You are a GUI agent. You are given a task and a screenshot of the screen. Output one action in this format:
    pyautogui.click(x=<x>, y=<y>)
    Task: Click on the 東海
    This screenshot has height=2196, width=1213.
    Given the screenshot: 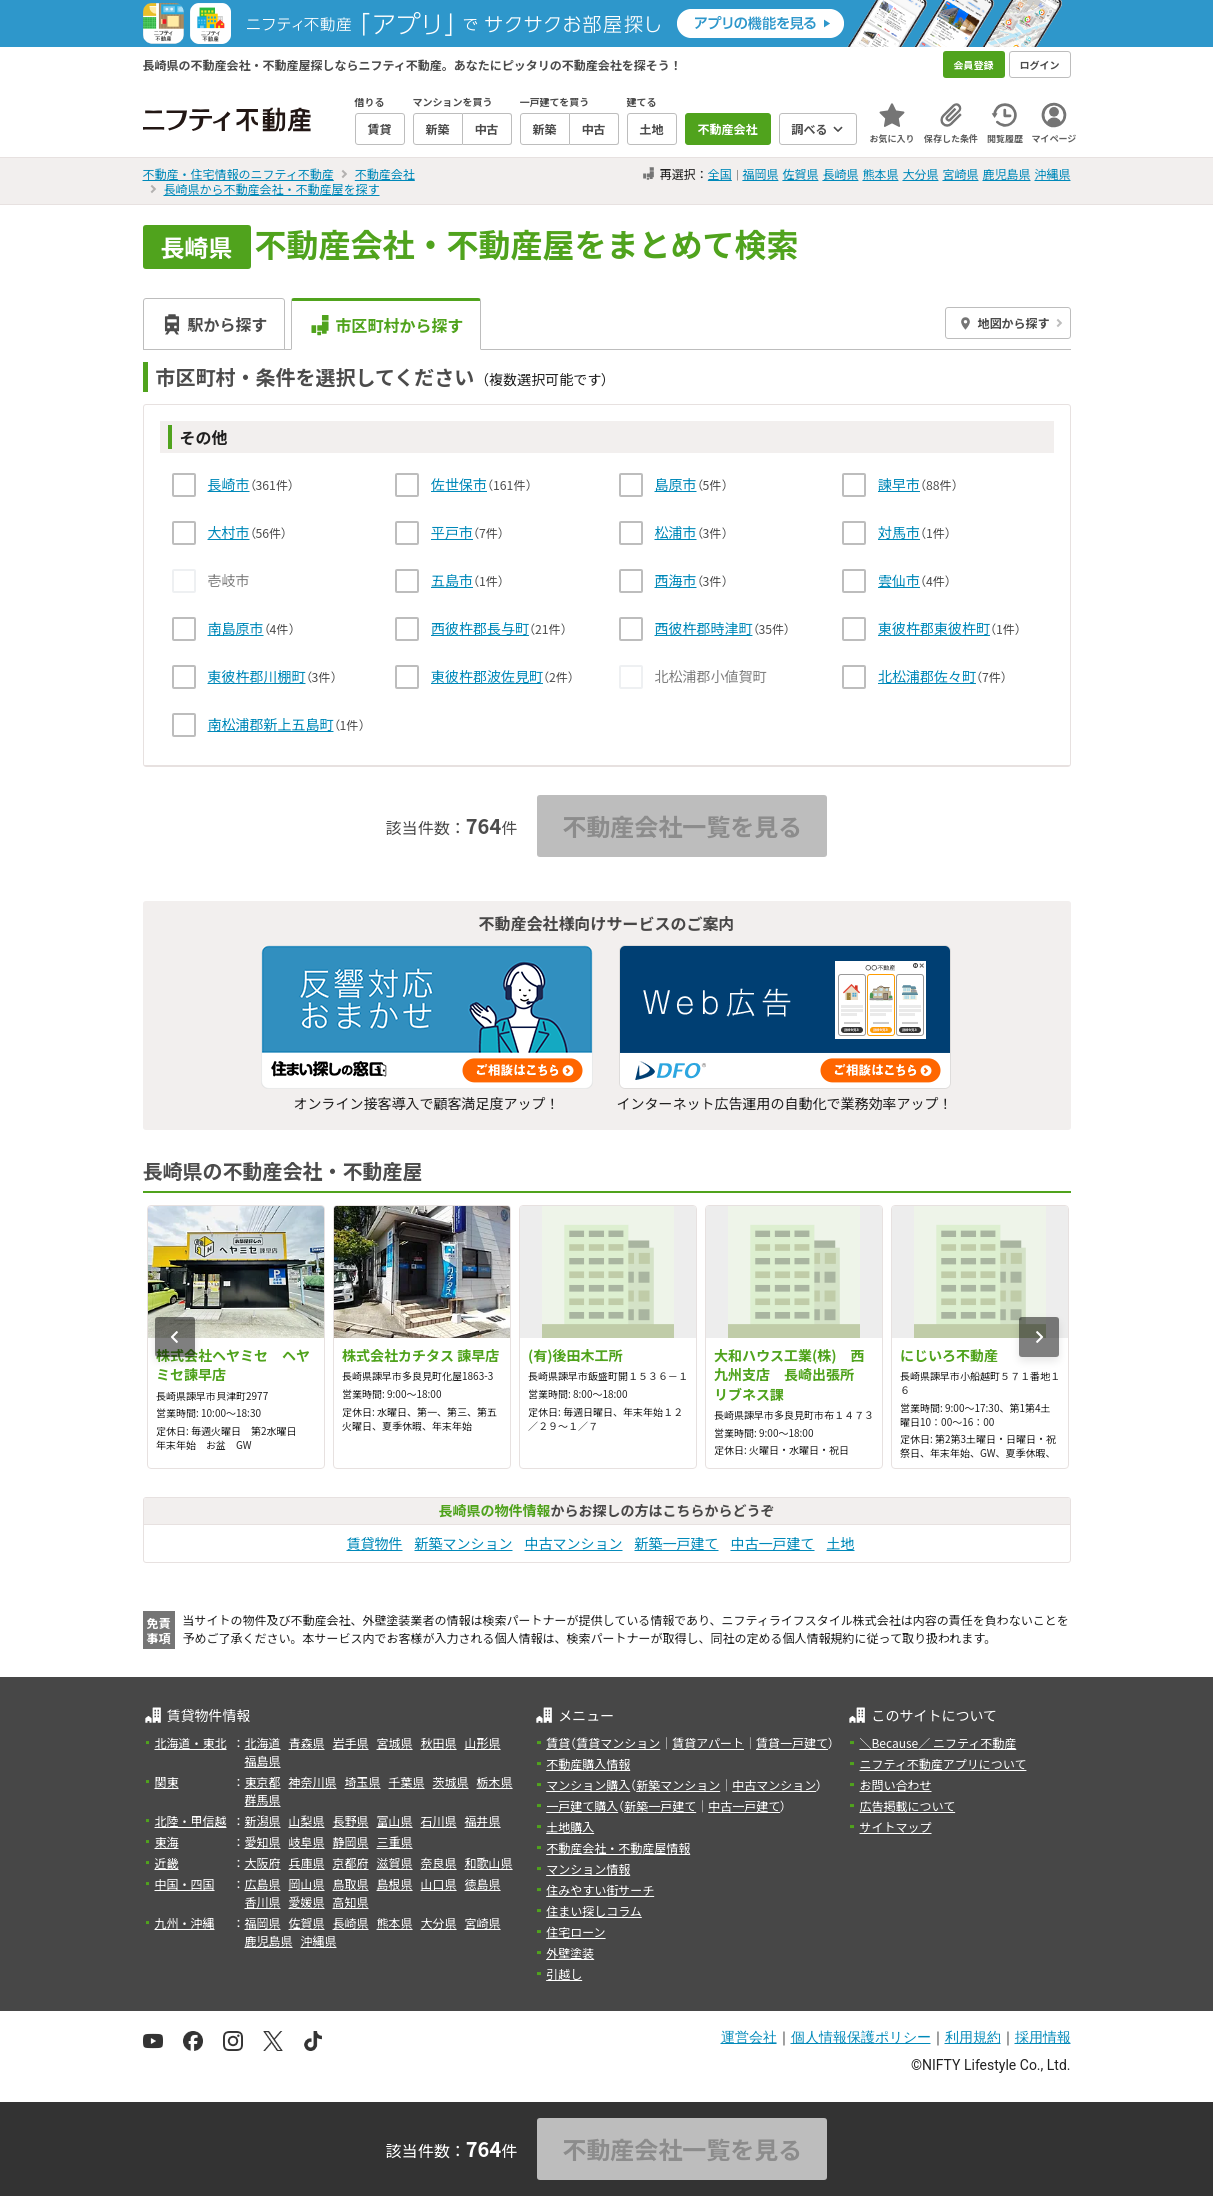 What is the action you would take?
    pyautogui.click(x=167, y=1841)
    